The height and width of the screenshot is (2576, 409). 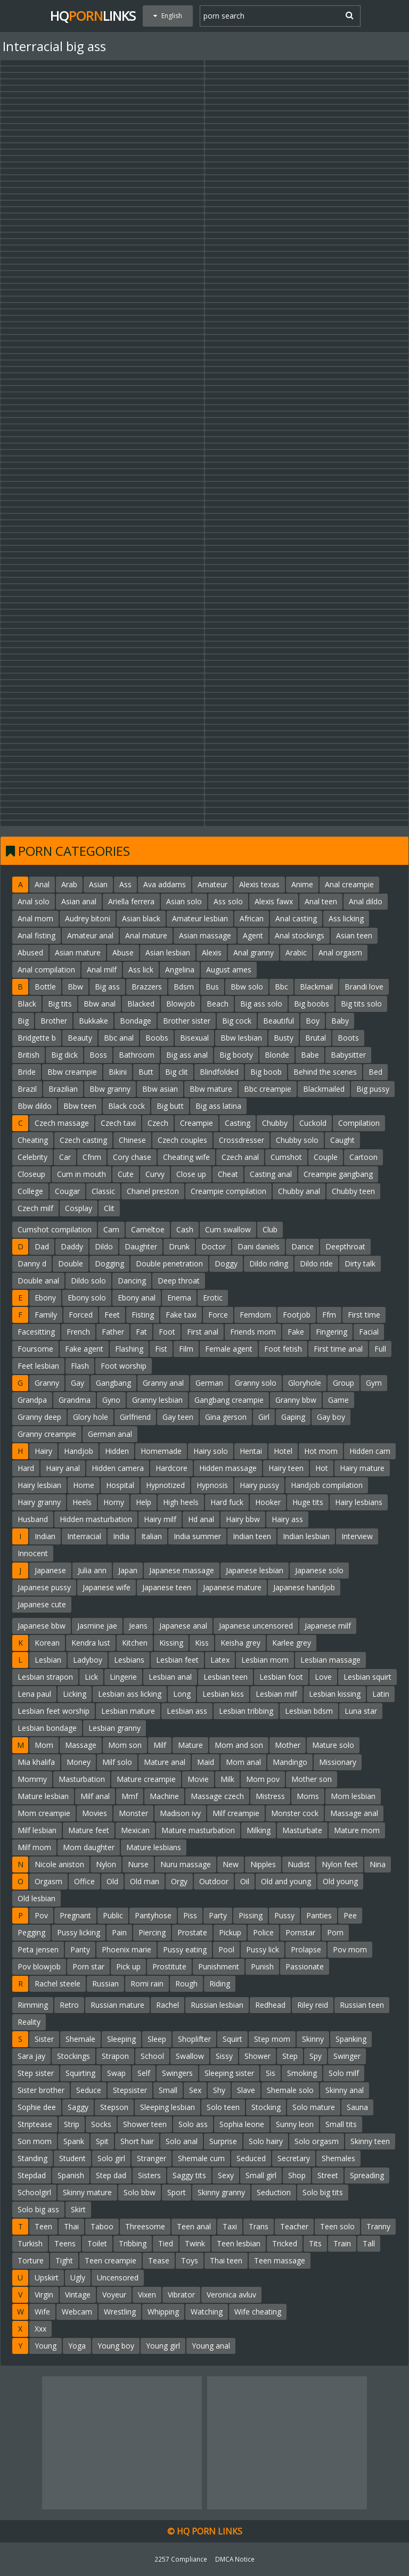 I want to click on Pick up, so click(x=128, y=1966).